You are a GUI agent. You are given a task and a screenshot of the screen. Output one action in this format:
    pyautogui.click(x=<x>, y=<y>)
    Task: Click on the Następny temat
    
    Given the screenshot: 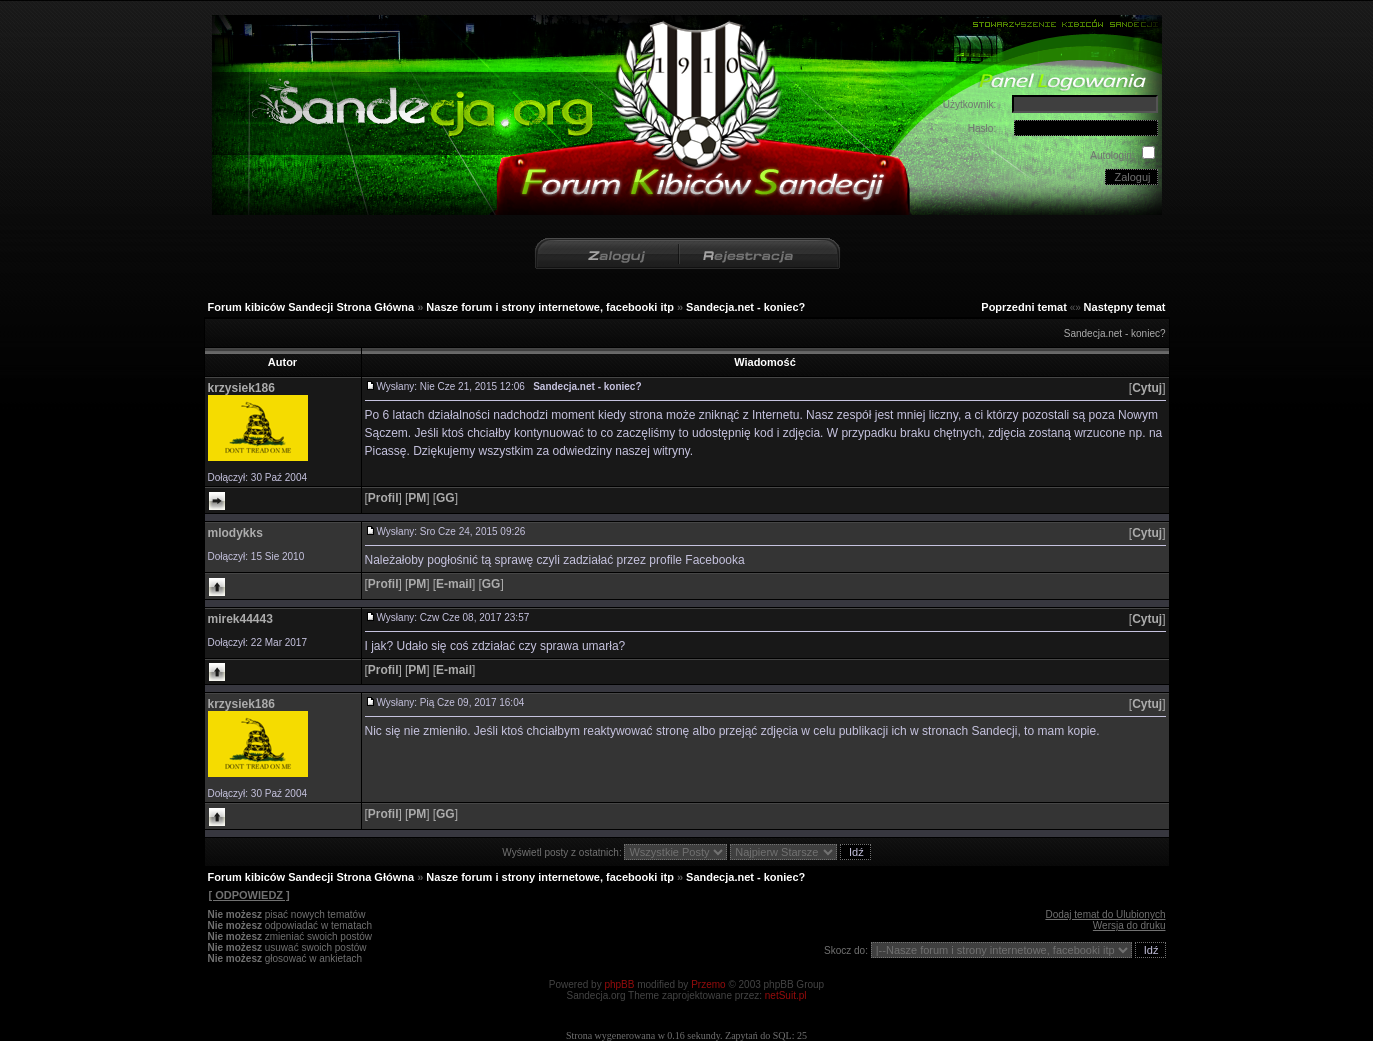 What is the action you would take?
    pyautogui.click(x=1125, y=307)
    